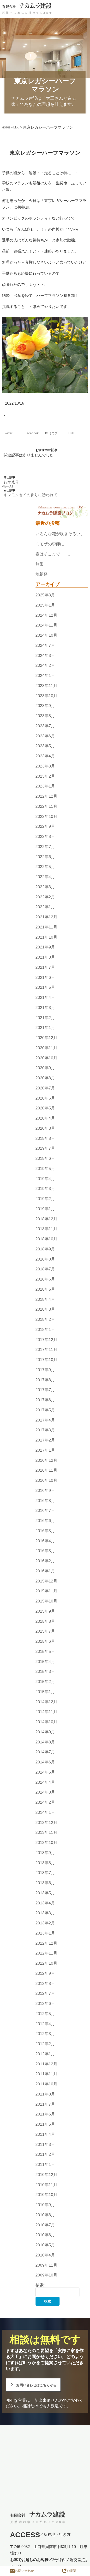 This screenshot has height=2576, width=90. What do you see at coordinates (45, 1430) in the screenshot?
I see `2017年3月` at bounding box center [45, 1430].